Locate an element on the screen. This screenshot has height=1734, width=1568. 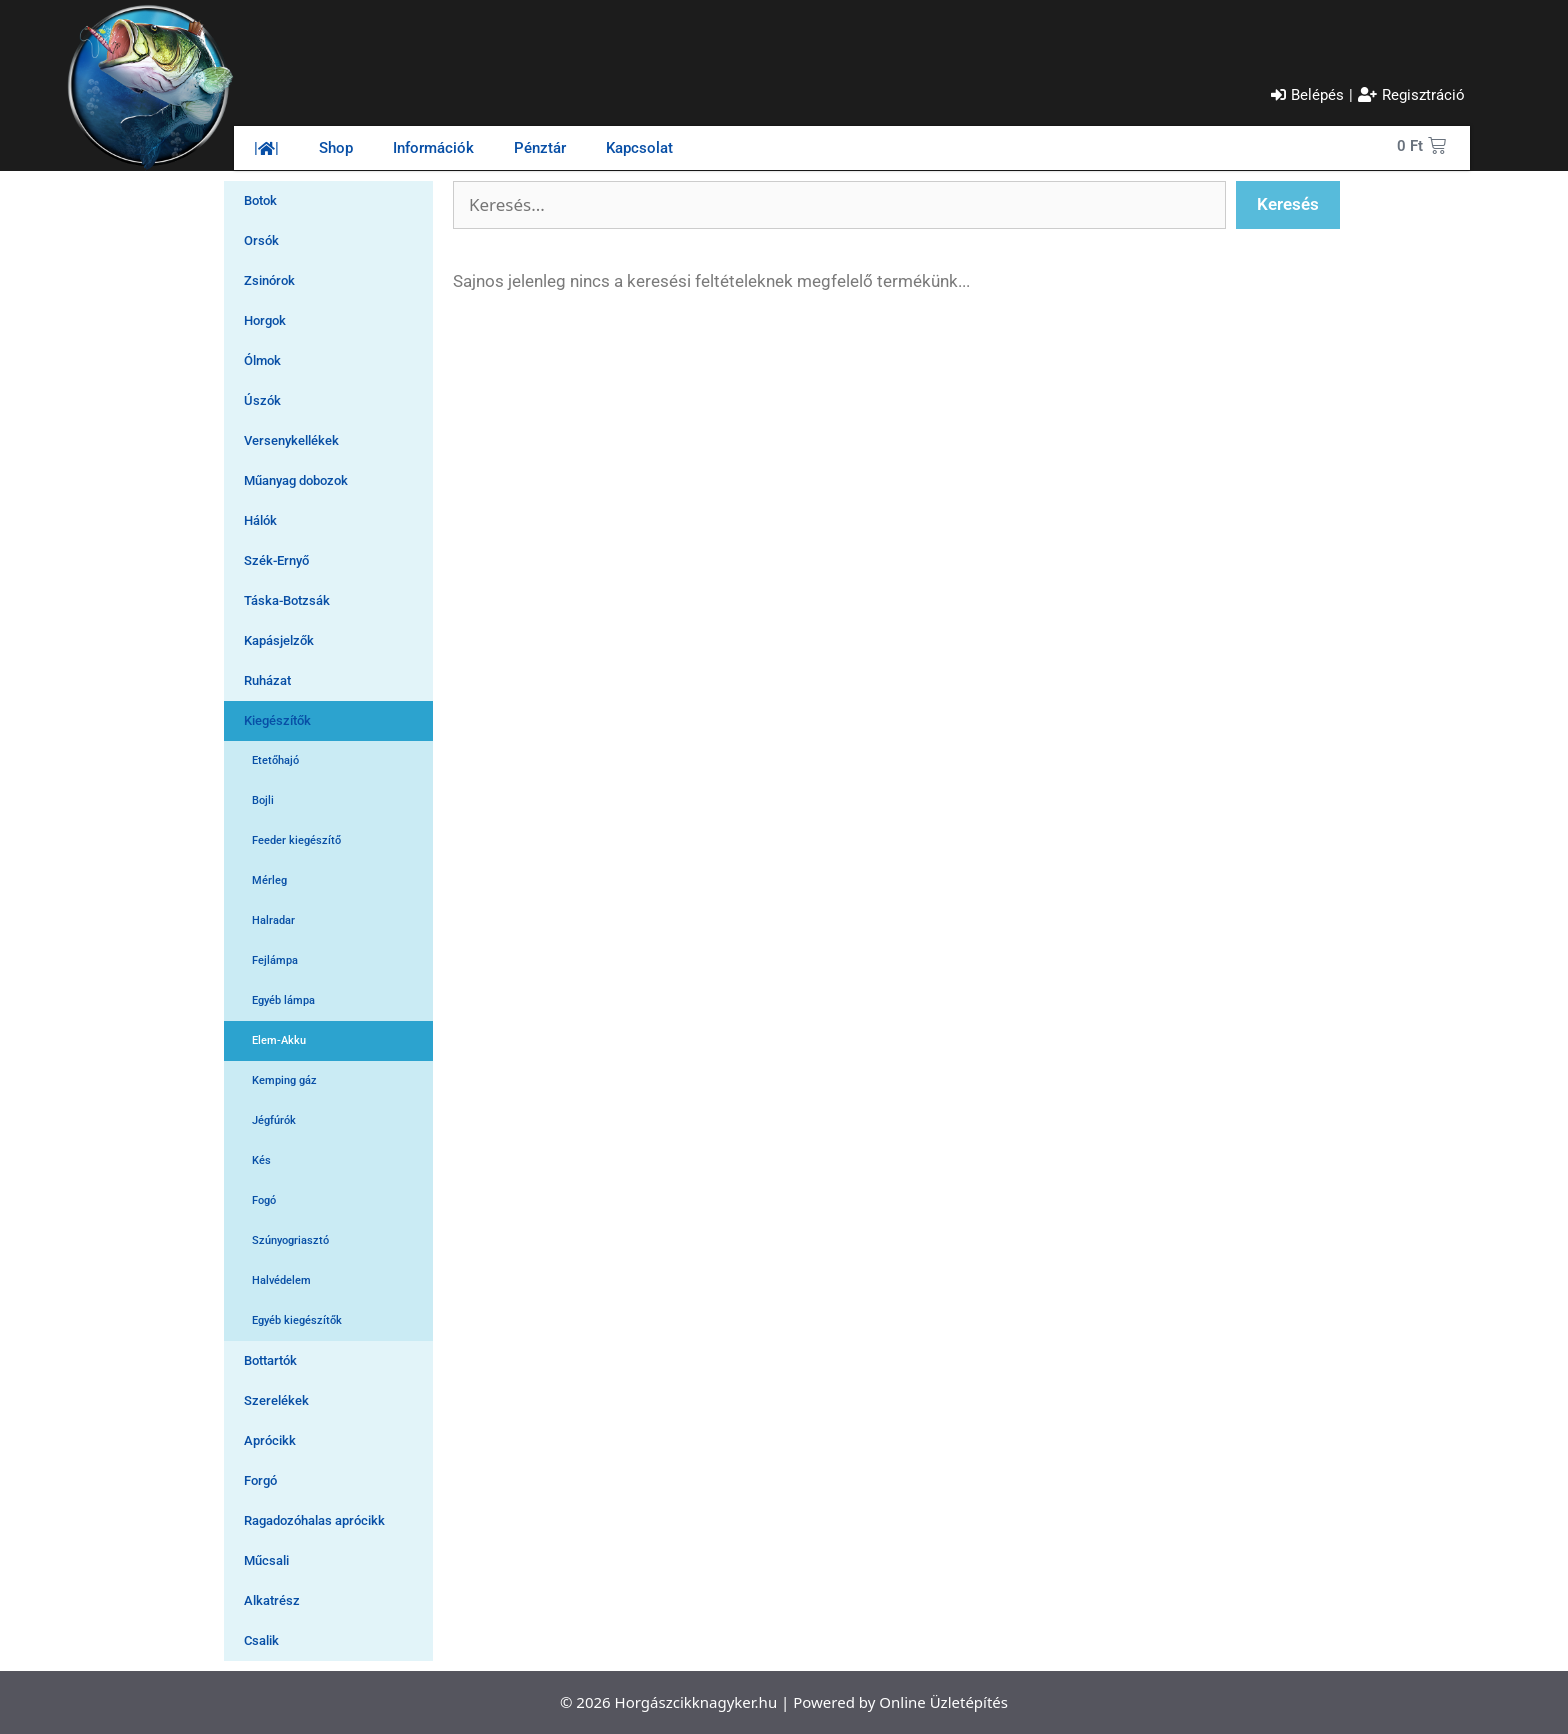
Fejlámpa is located at coordinates (275, 960).